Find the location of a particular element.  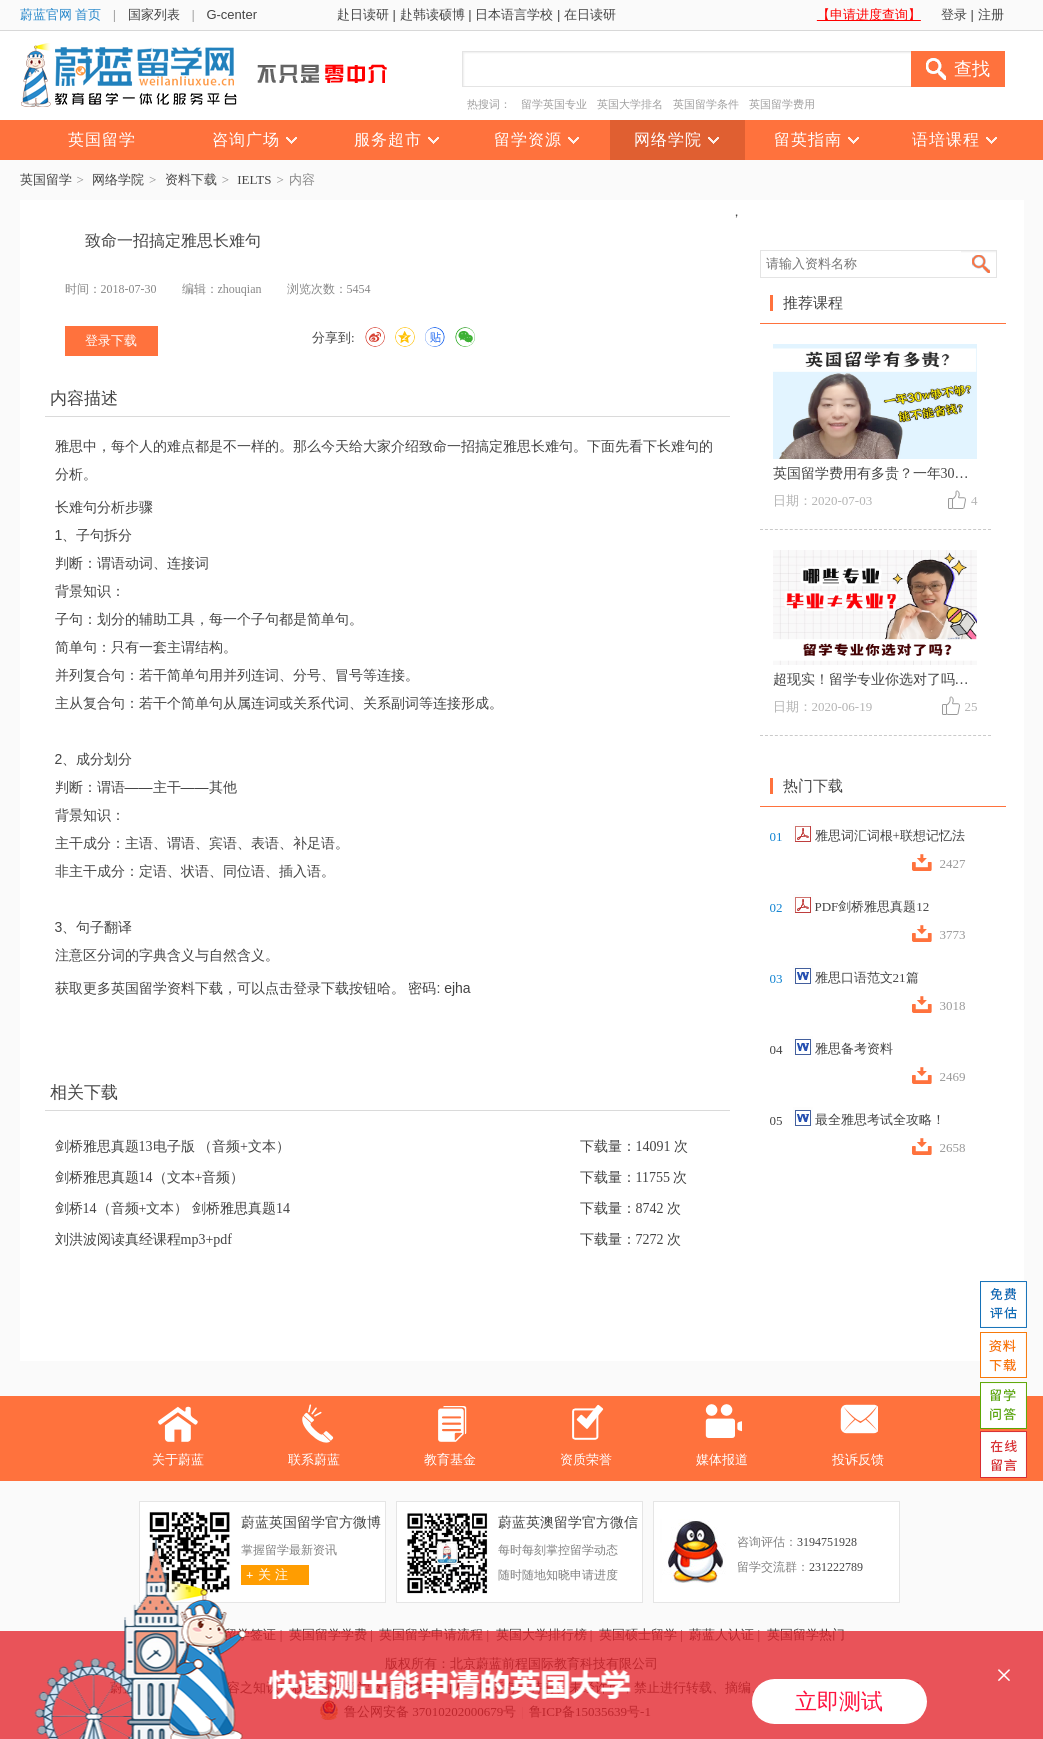

注册 is located at coordinates (991, 14).